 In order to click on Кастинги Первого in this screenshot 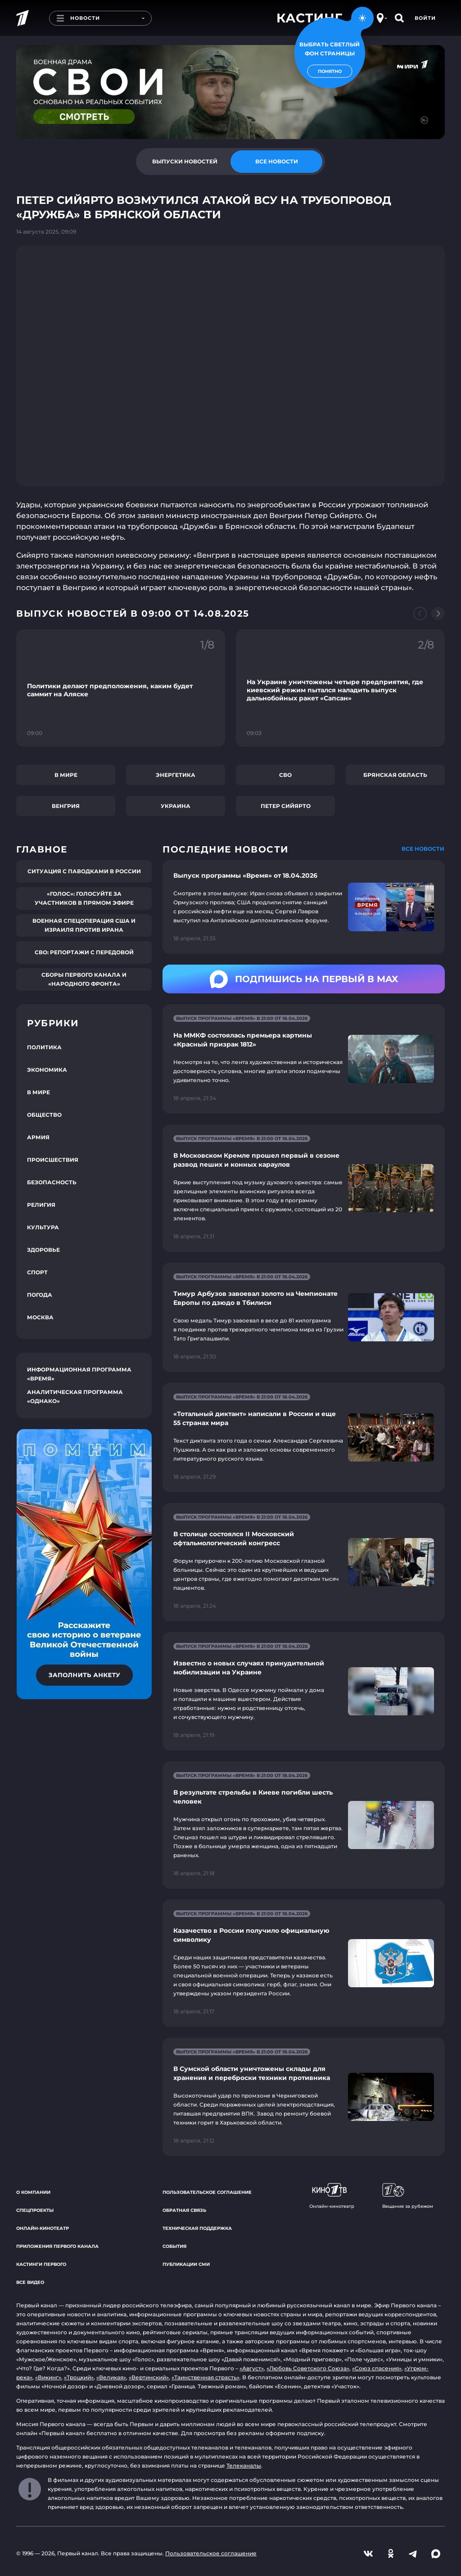, I will do `click(41, 2264)`.